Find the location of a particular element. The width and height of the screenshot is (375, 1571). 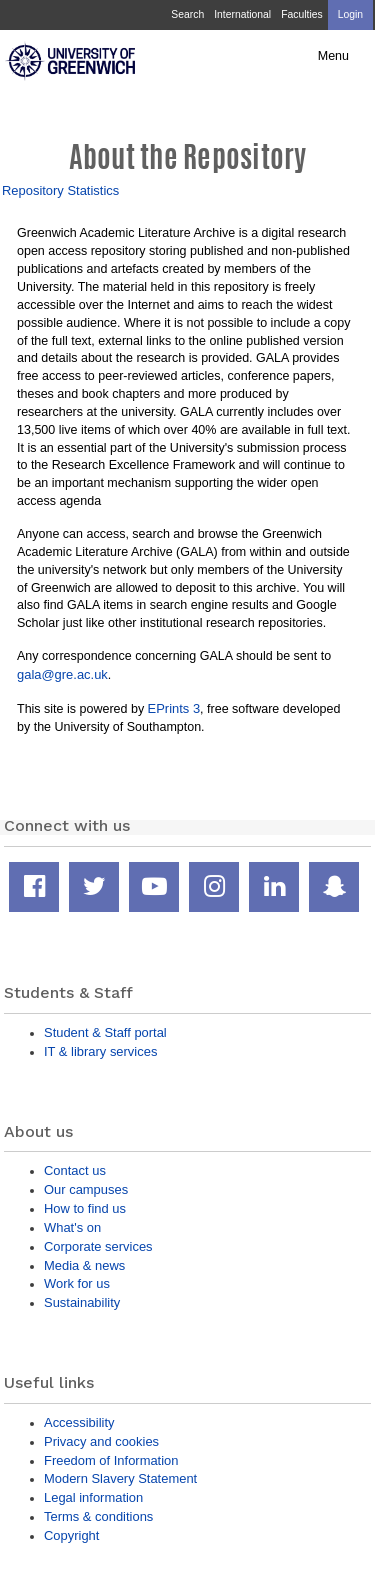

Legal information is located at coordinates (93, 1497).